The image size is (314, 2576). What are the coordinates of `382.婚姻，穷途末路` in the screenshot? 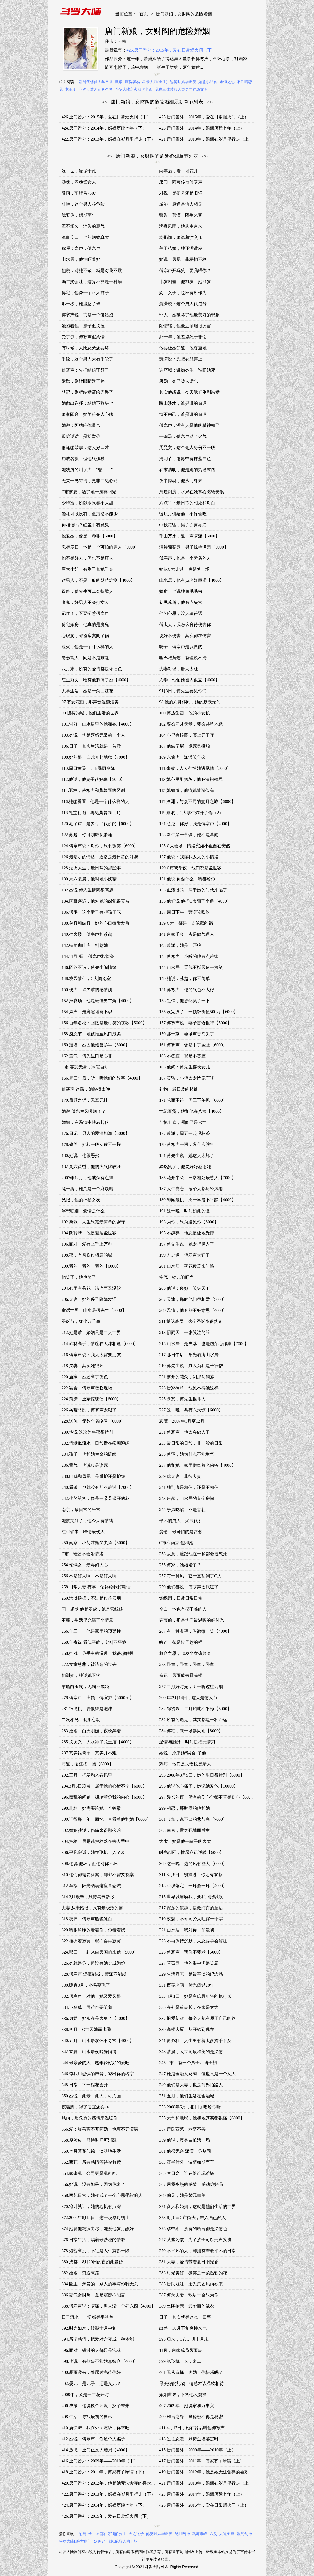 It's located at (80, 2273).